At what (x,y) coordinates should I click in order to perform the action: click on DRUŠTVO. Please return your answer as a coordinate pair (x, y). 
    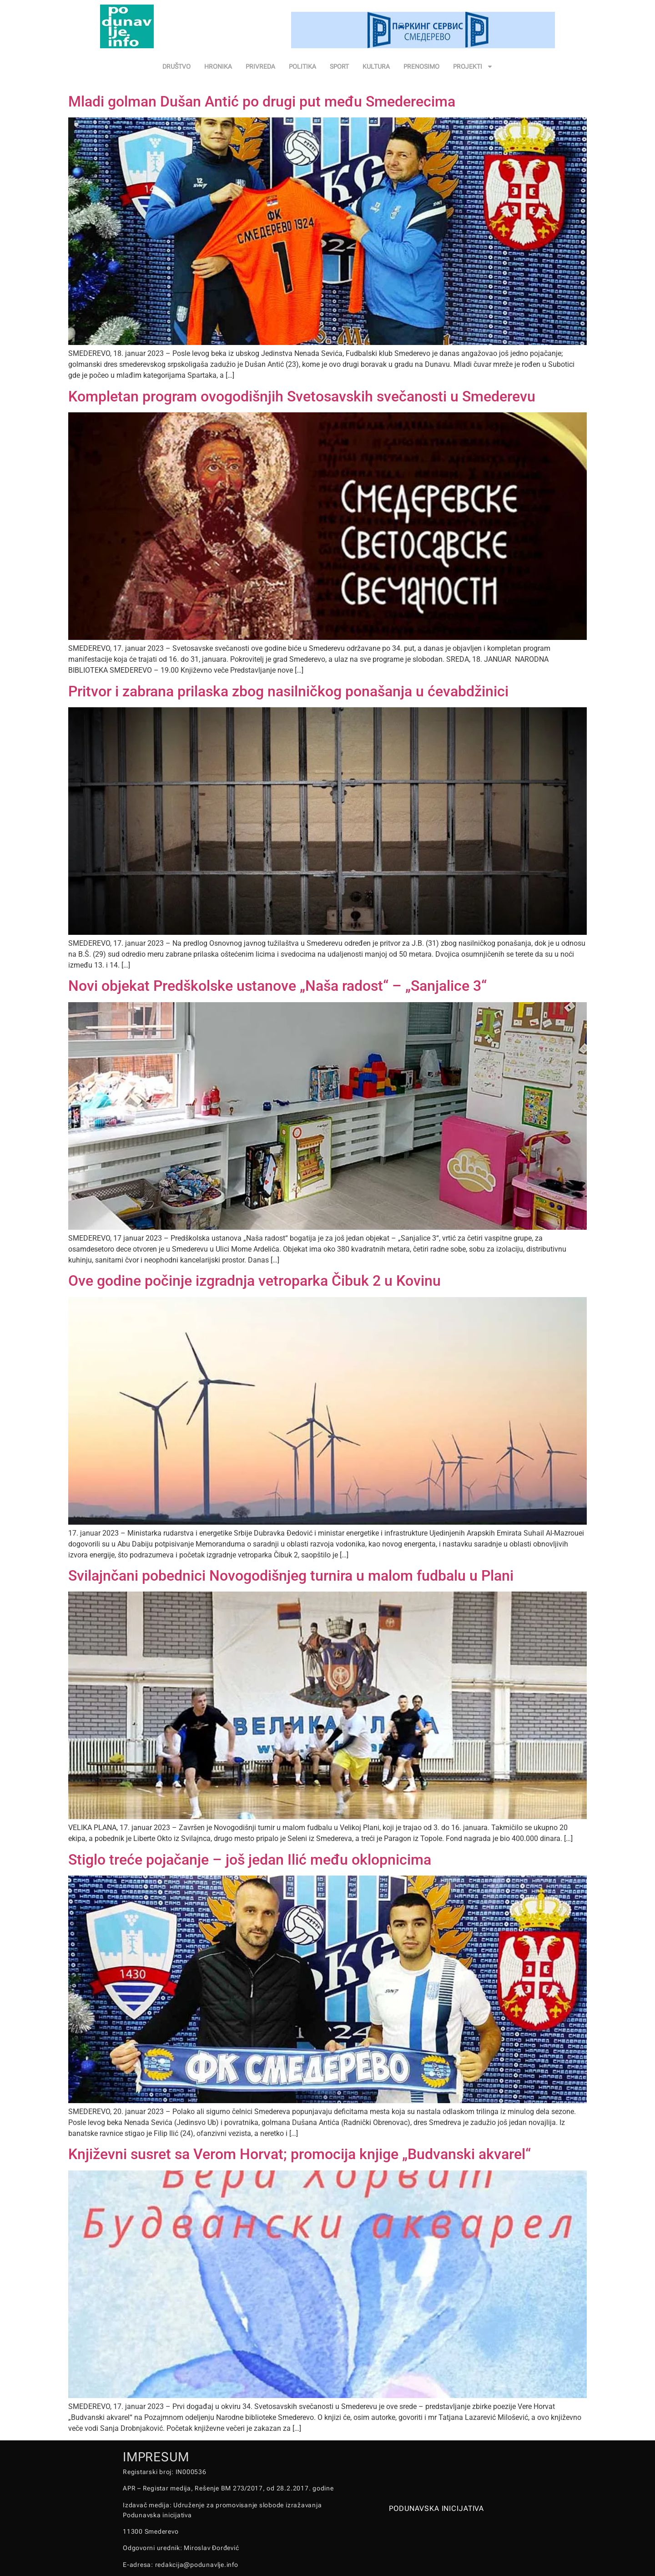
    Looking at the image, I should click on (176, 66).